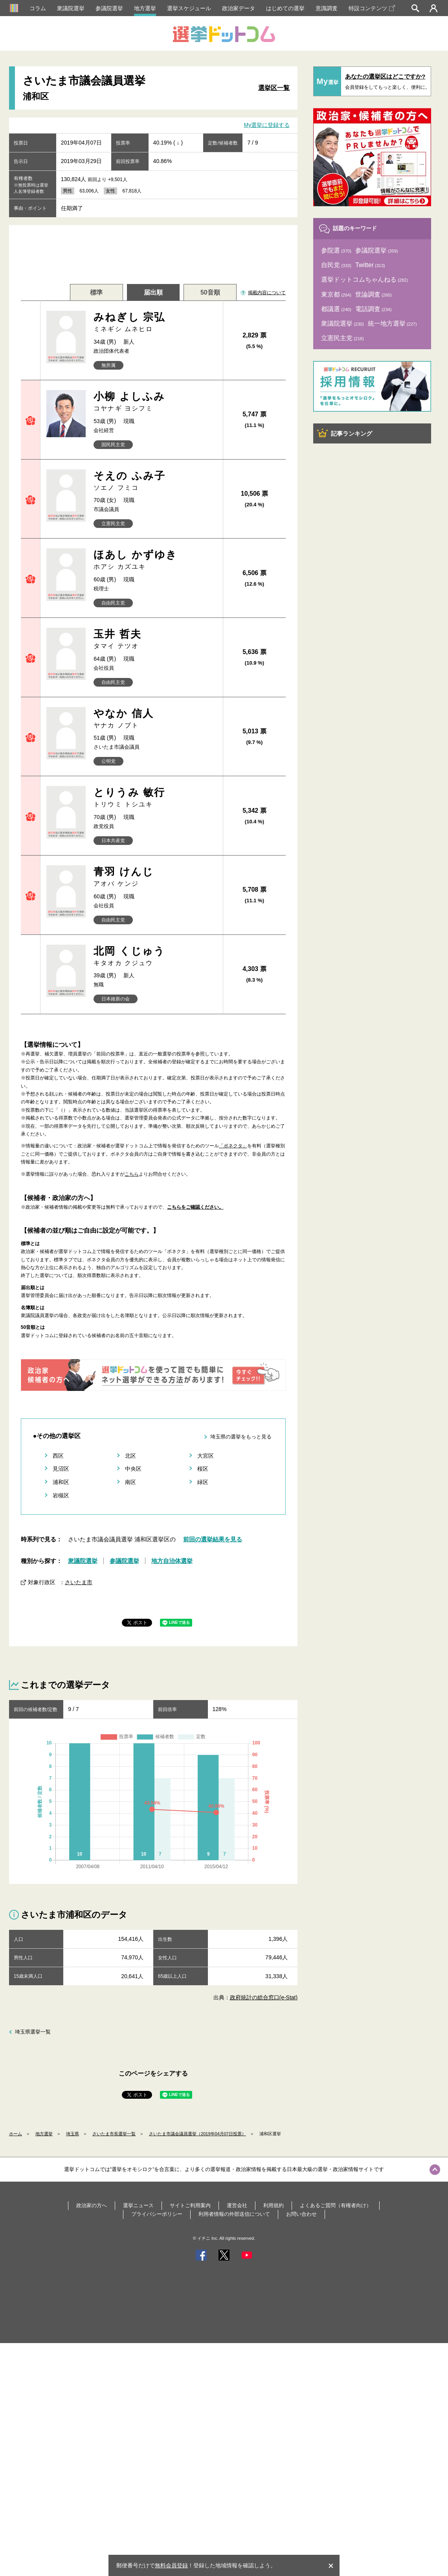  What do you see at coordinates (234, 2214) in the screenshot?
I see `利用者情報の外部送信について` at bounding box center [234, 2214].